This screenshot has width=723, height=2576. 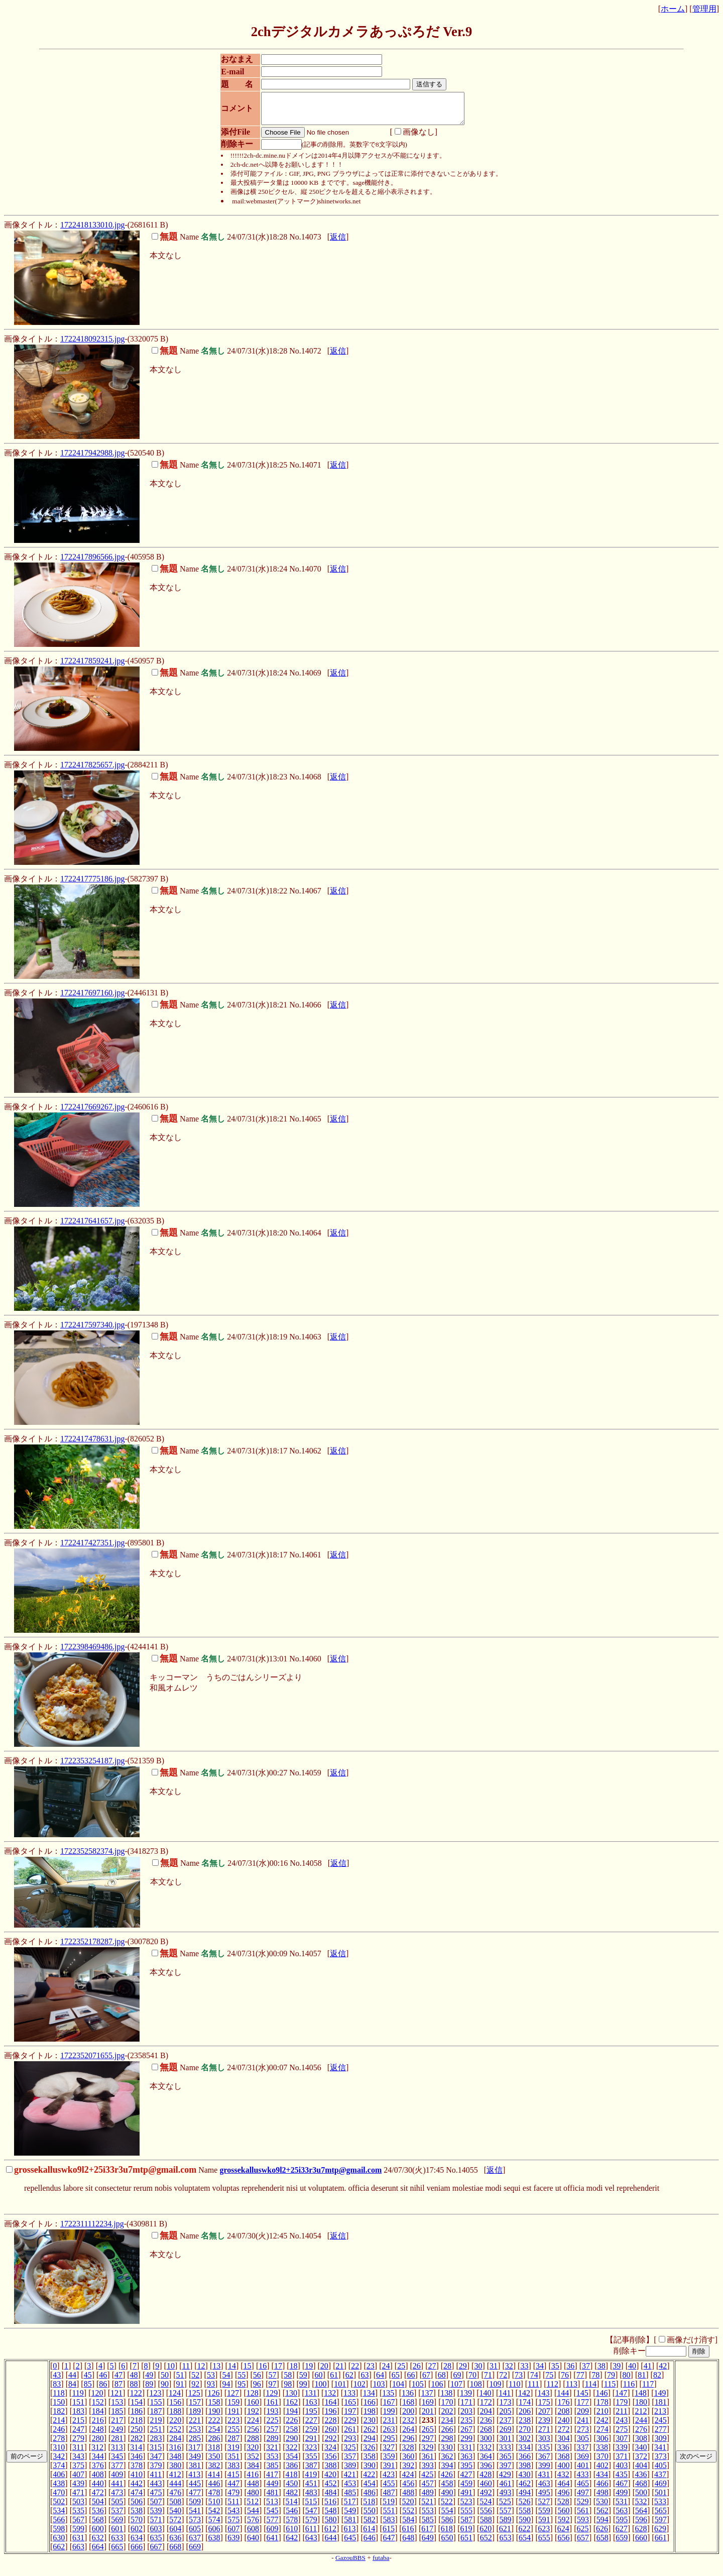 What do you see at coordinates (233, 2399) in the screenshot?
I see `127` at bounding box center [233, 2399].